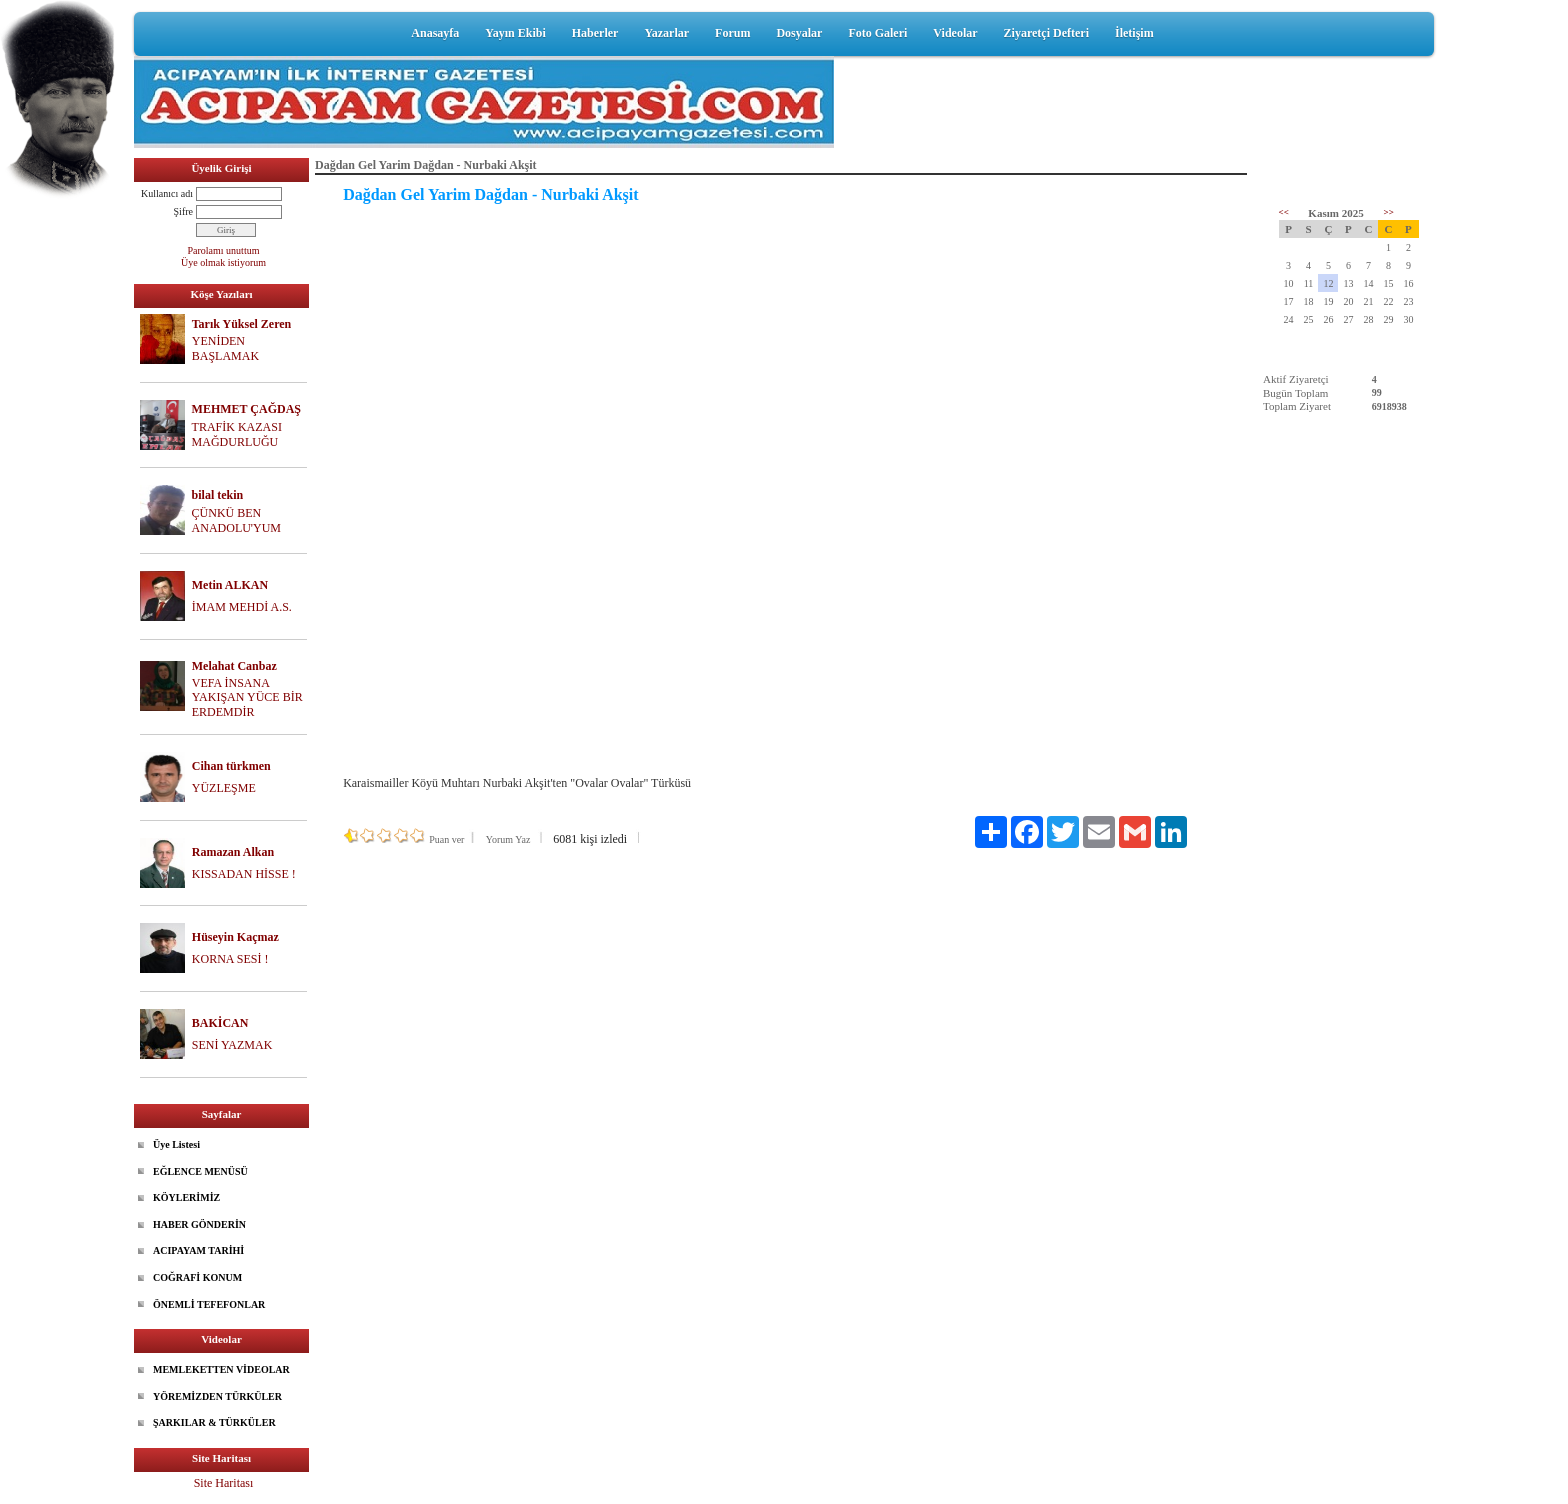 The height and width of the screenshot is (1504, 1568). I want to click on YÖREMİZDEN TÜRKÜLER, so click(217, 1396).